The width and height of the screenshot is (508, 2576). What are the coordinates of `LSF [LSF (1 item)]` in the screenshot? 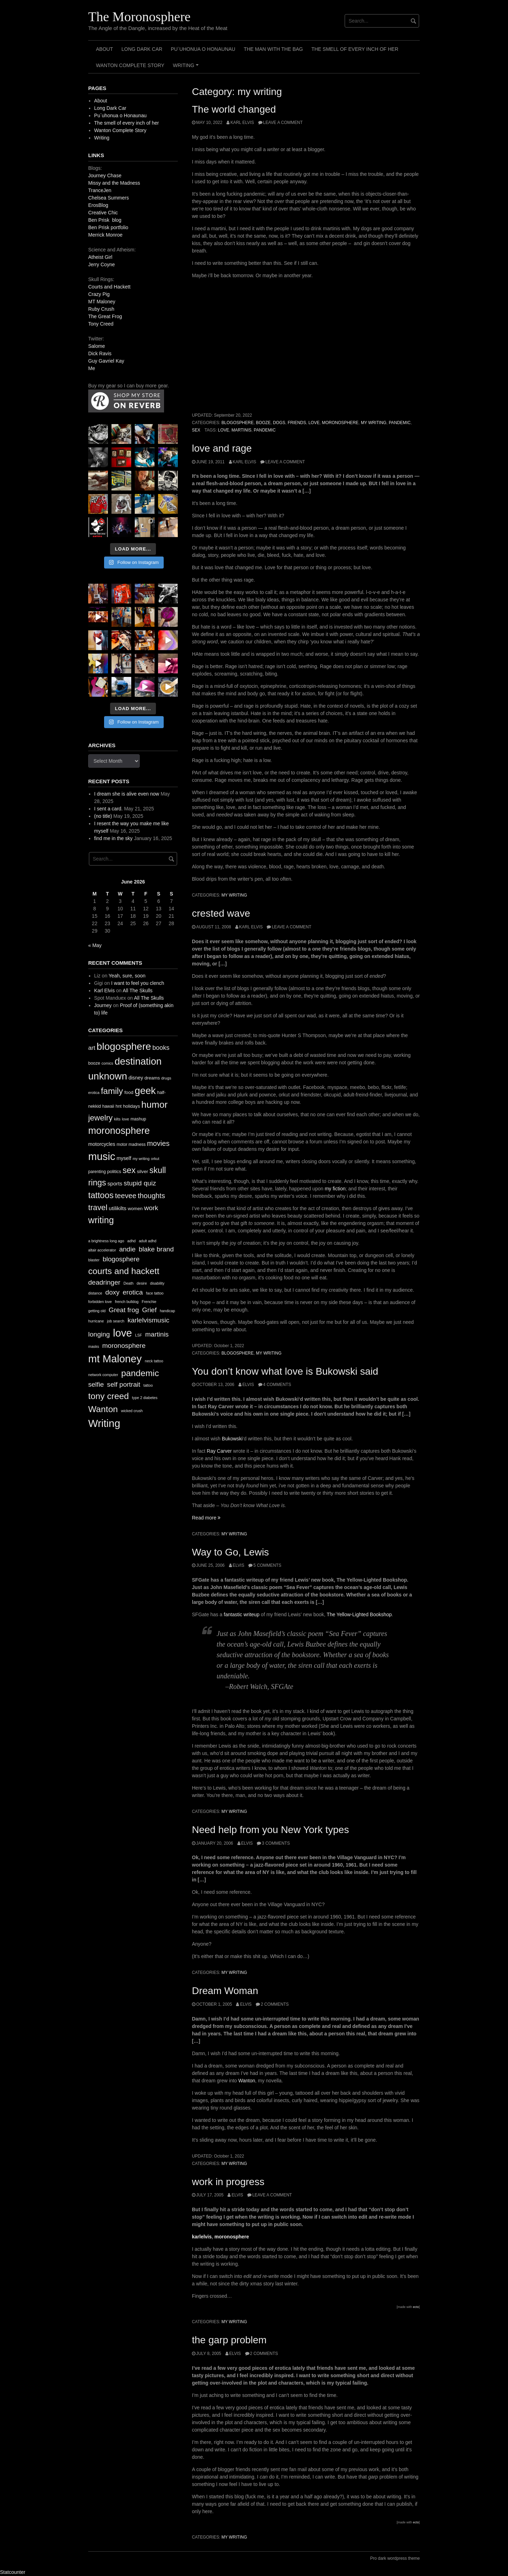 It's located at (138, 1335).